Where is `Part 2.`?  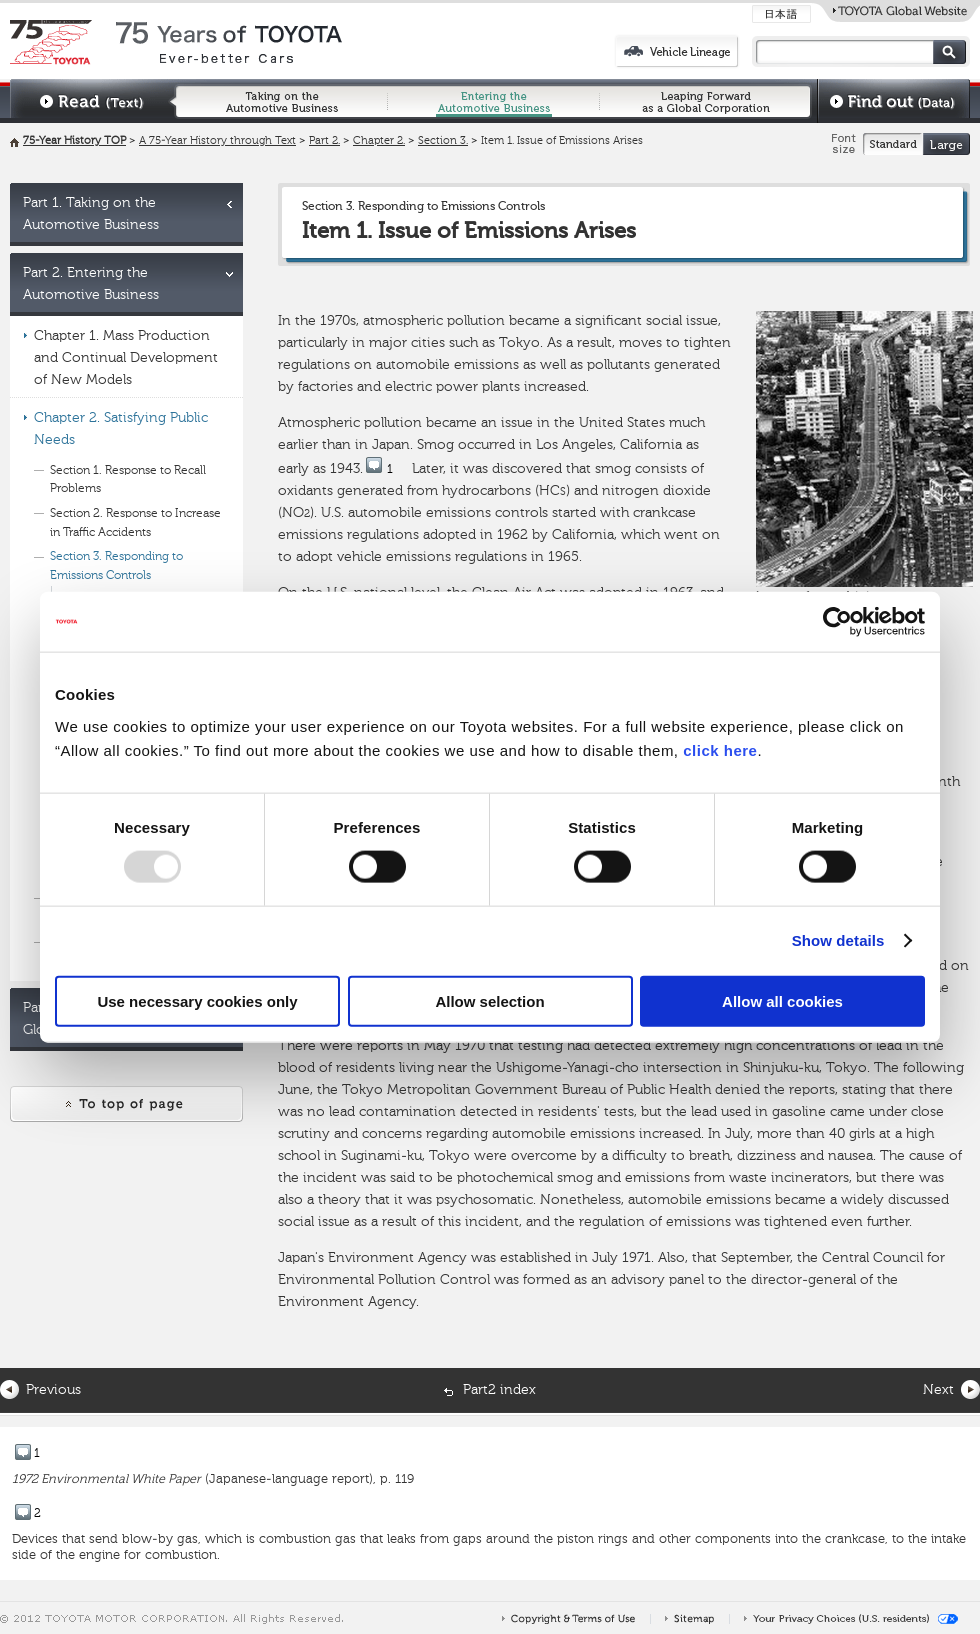
Part 2. is located at coordinates (324, 141).